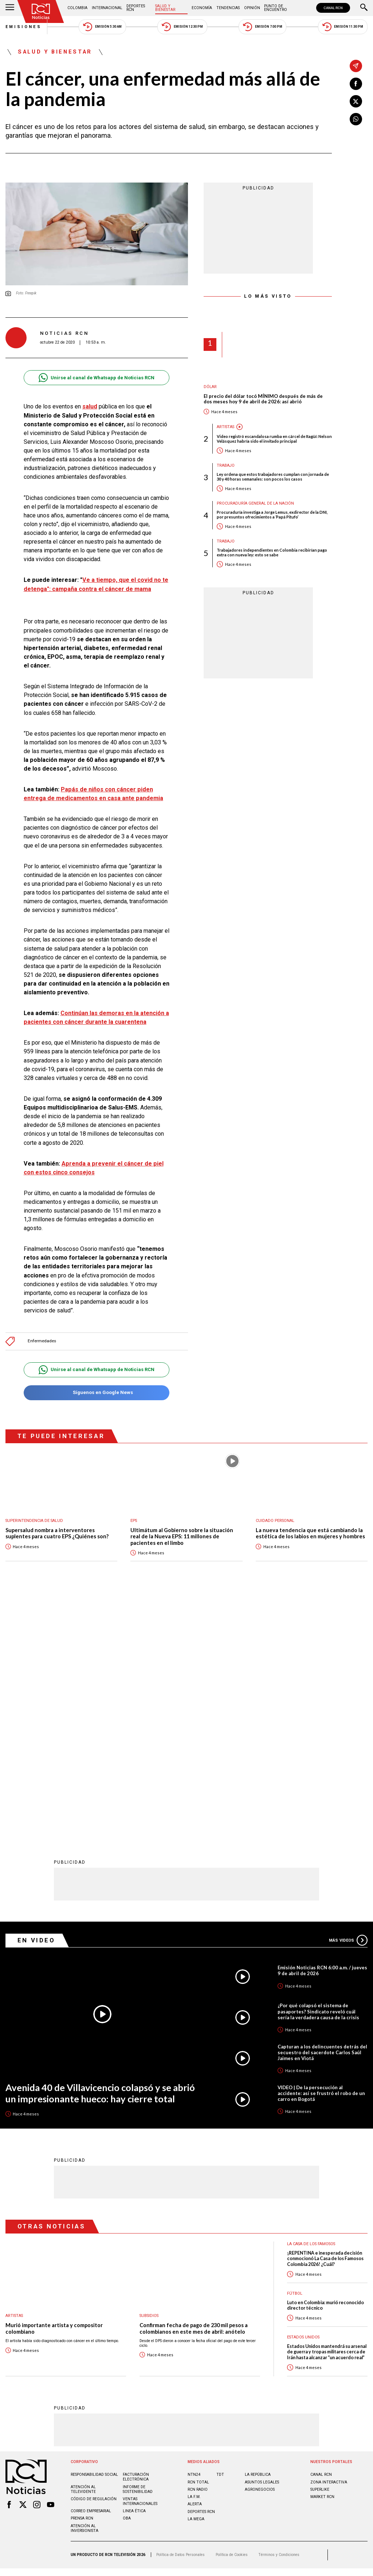 The height and width of the screenshot is (2576, 373). Describe the element at coordinates (57, 1533) in the screenshot. I see `Supersalud nombra a interventores suplentes para cuatro EPS ¿Quiénes son?` at that location.